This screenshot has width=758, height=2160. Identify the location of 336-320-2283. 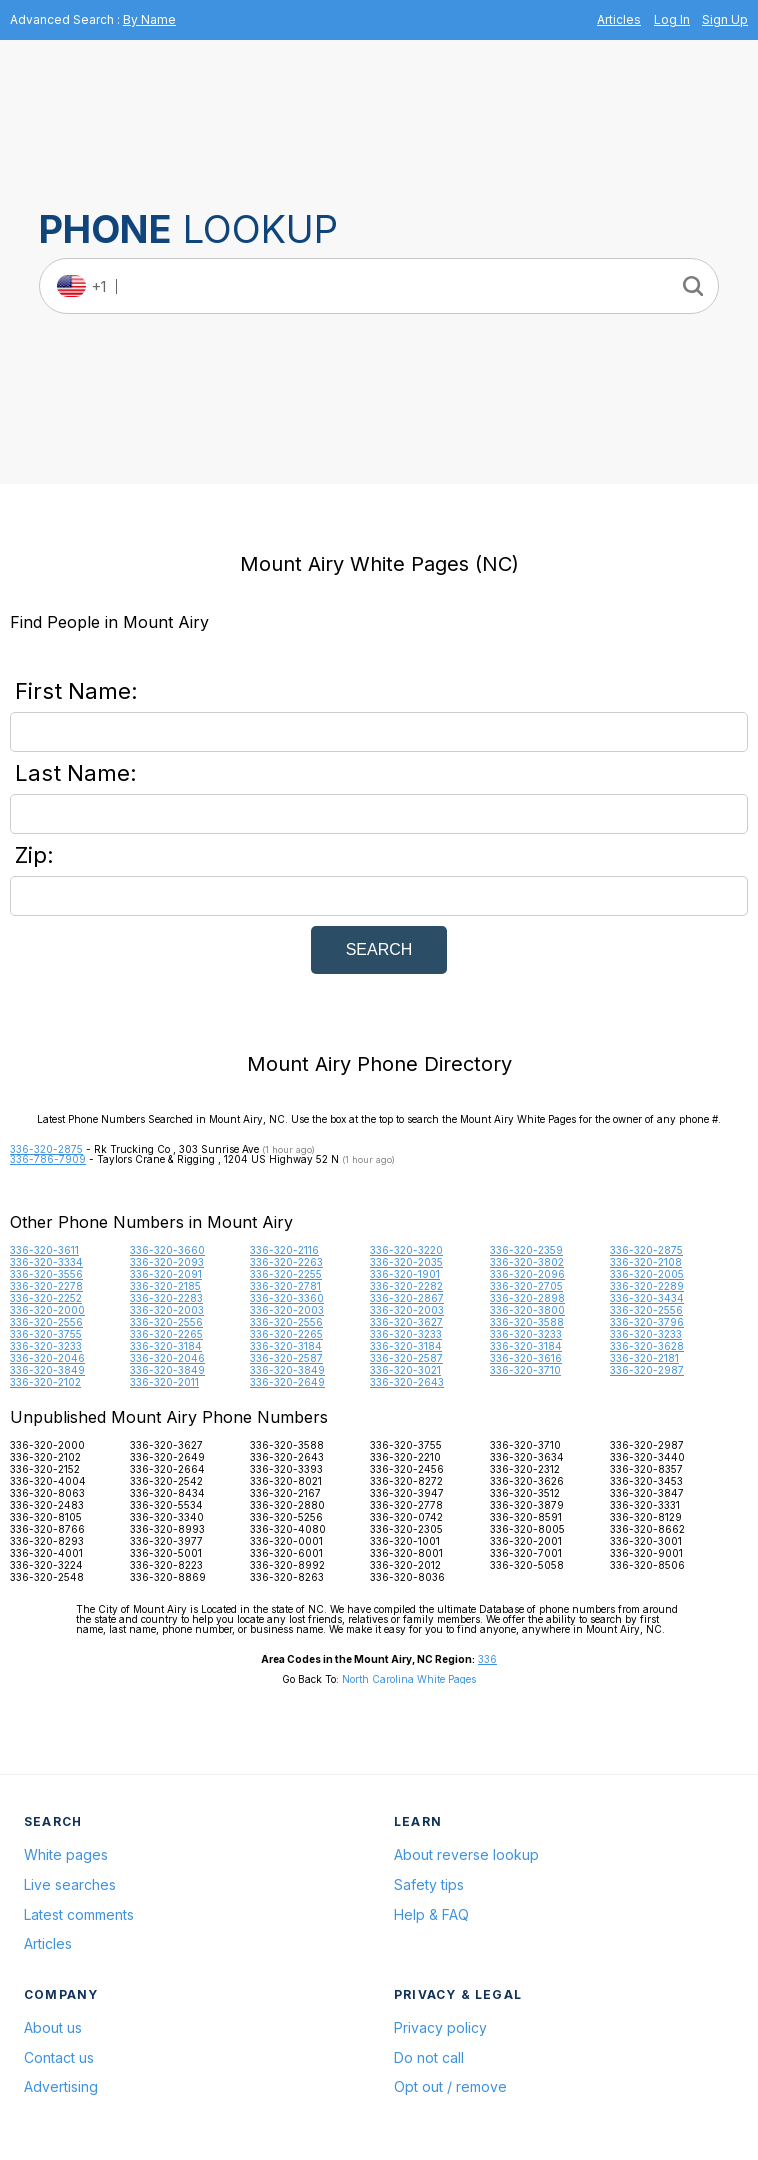
(166, 1298).